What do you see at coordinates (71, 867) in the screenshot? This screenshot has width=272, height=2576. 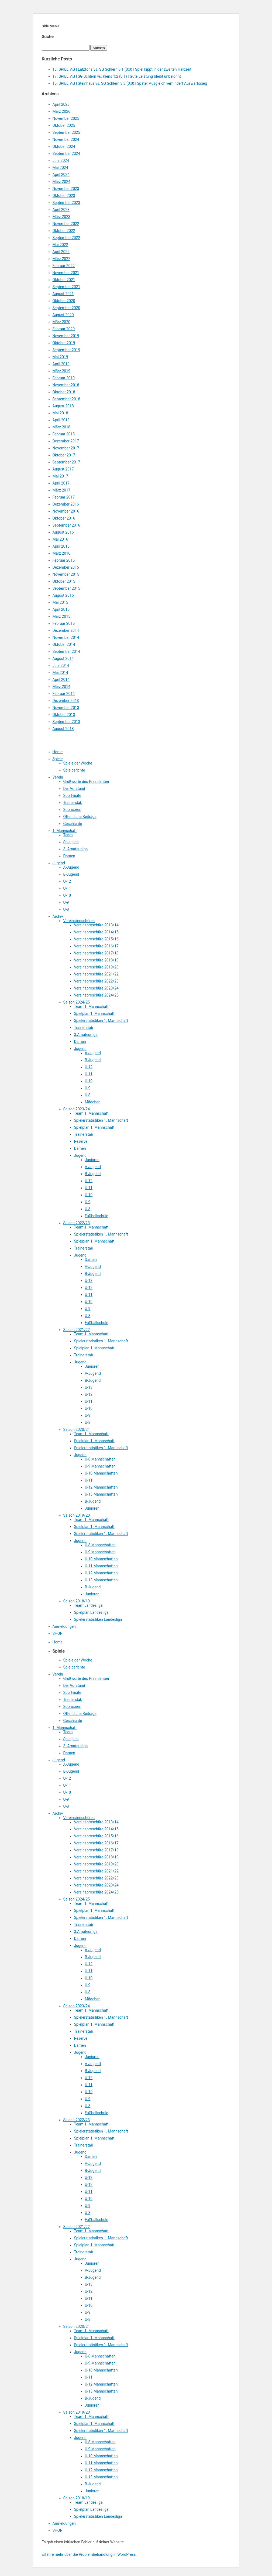 I see `A-Jugend` at bounding box center [71, 867].